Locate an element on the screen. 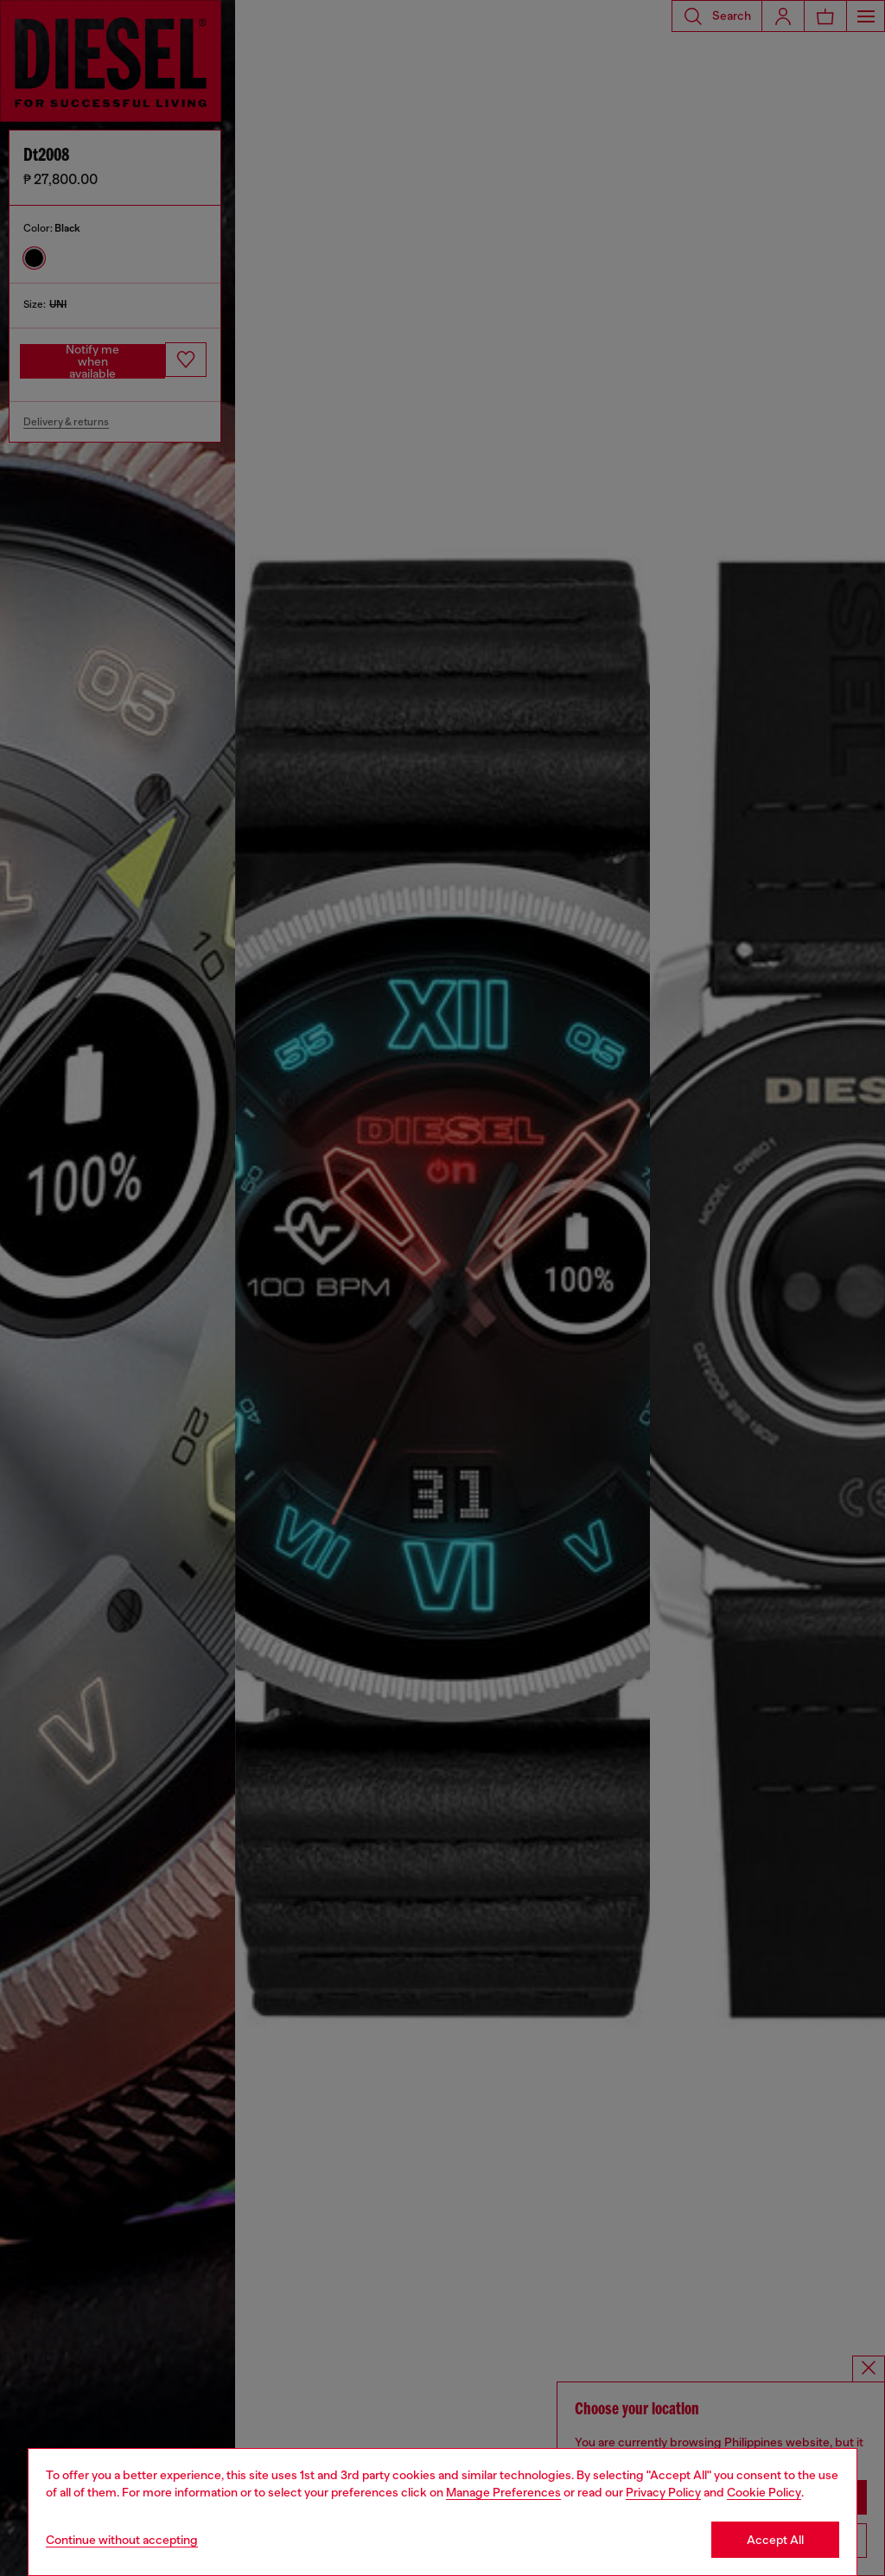 Image resolution: width=885 pixels, height=2576 pixels. Accept All is located at coordinates (775, 2540).